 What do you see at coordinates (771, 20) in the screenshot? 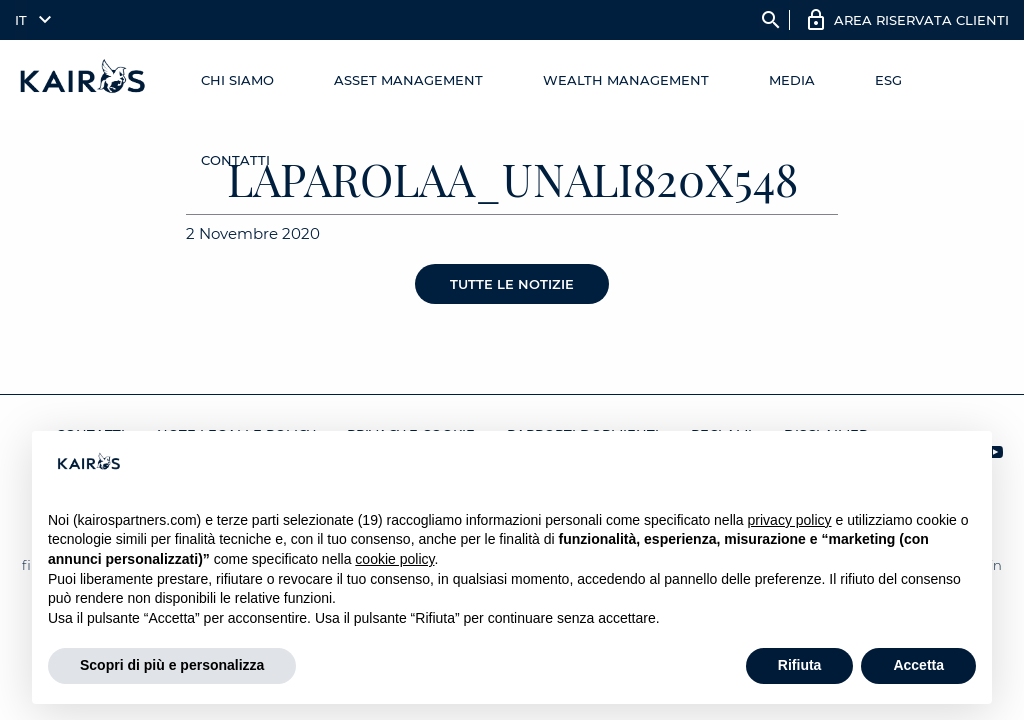
I see `search` at bounding box center [771, 20].